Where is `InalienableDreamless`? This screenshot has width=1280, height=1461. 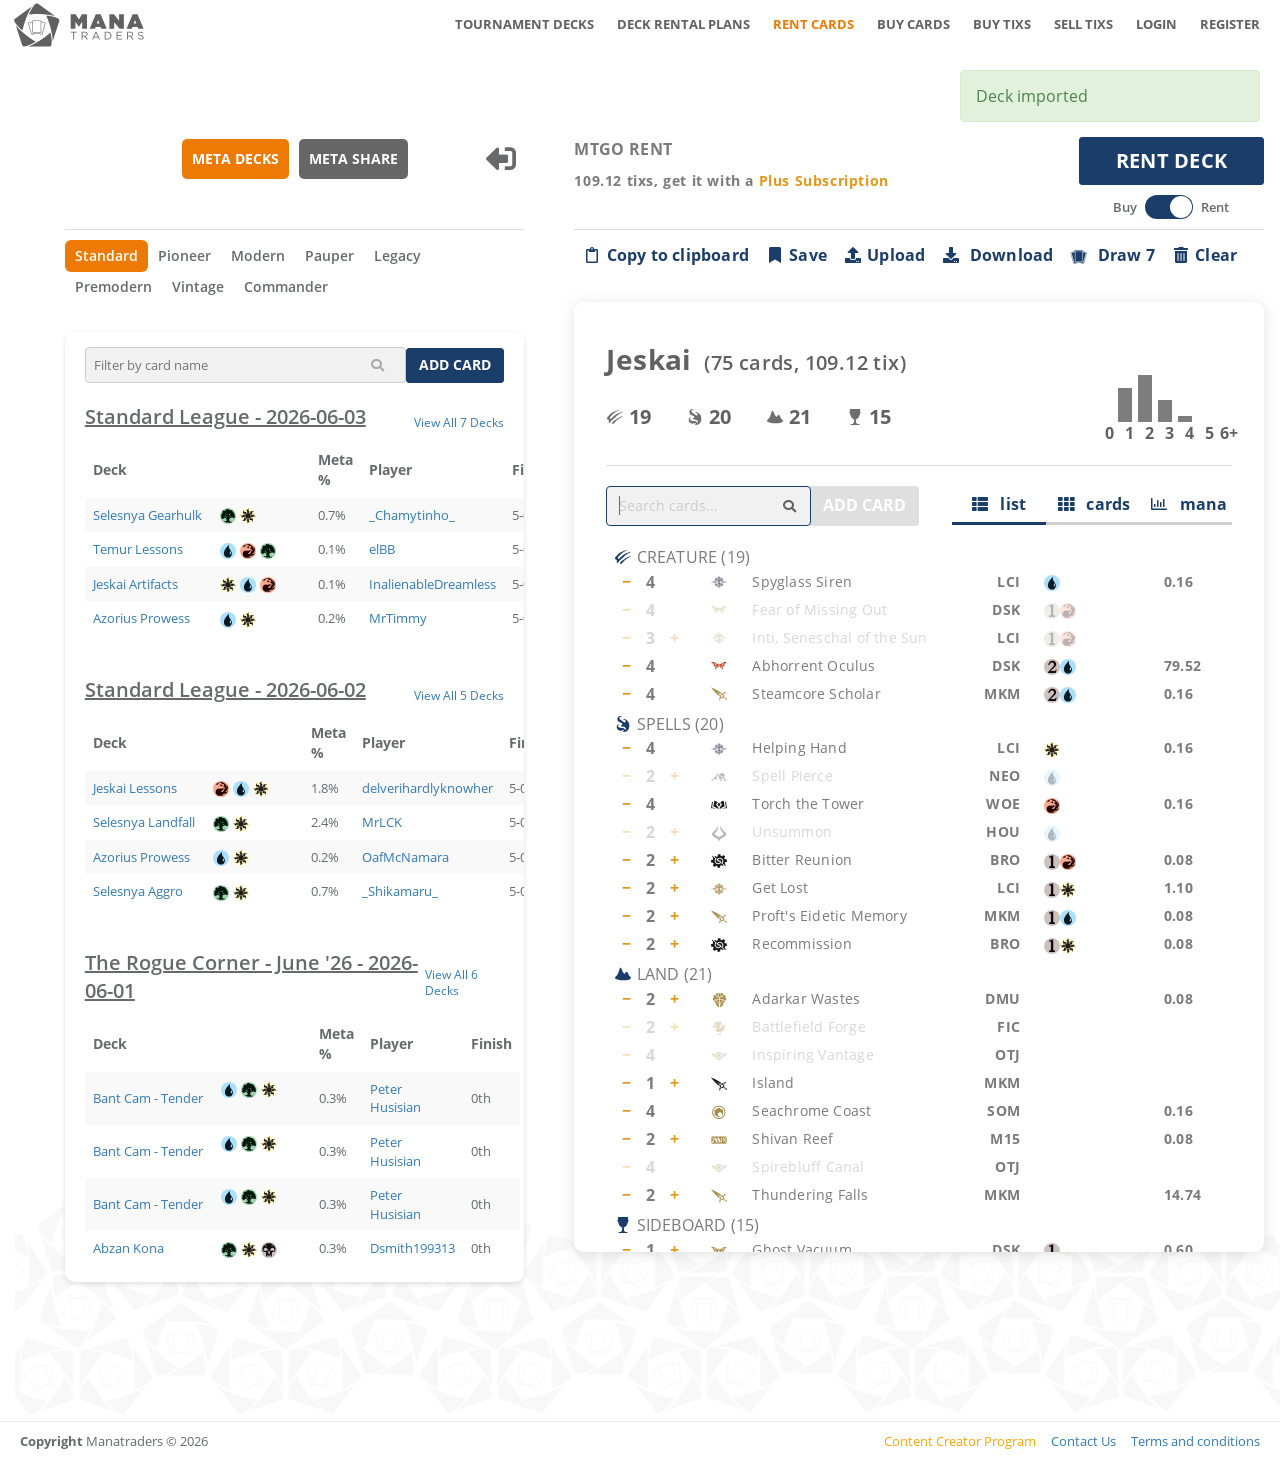
InalienableDreamless is located at coordinates (432, 584).